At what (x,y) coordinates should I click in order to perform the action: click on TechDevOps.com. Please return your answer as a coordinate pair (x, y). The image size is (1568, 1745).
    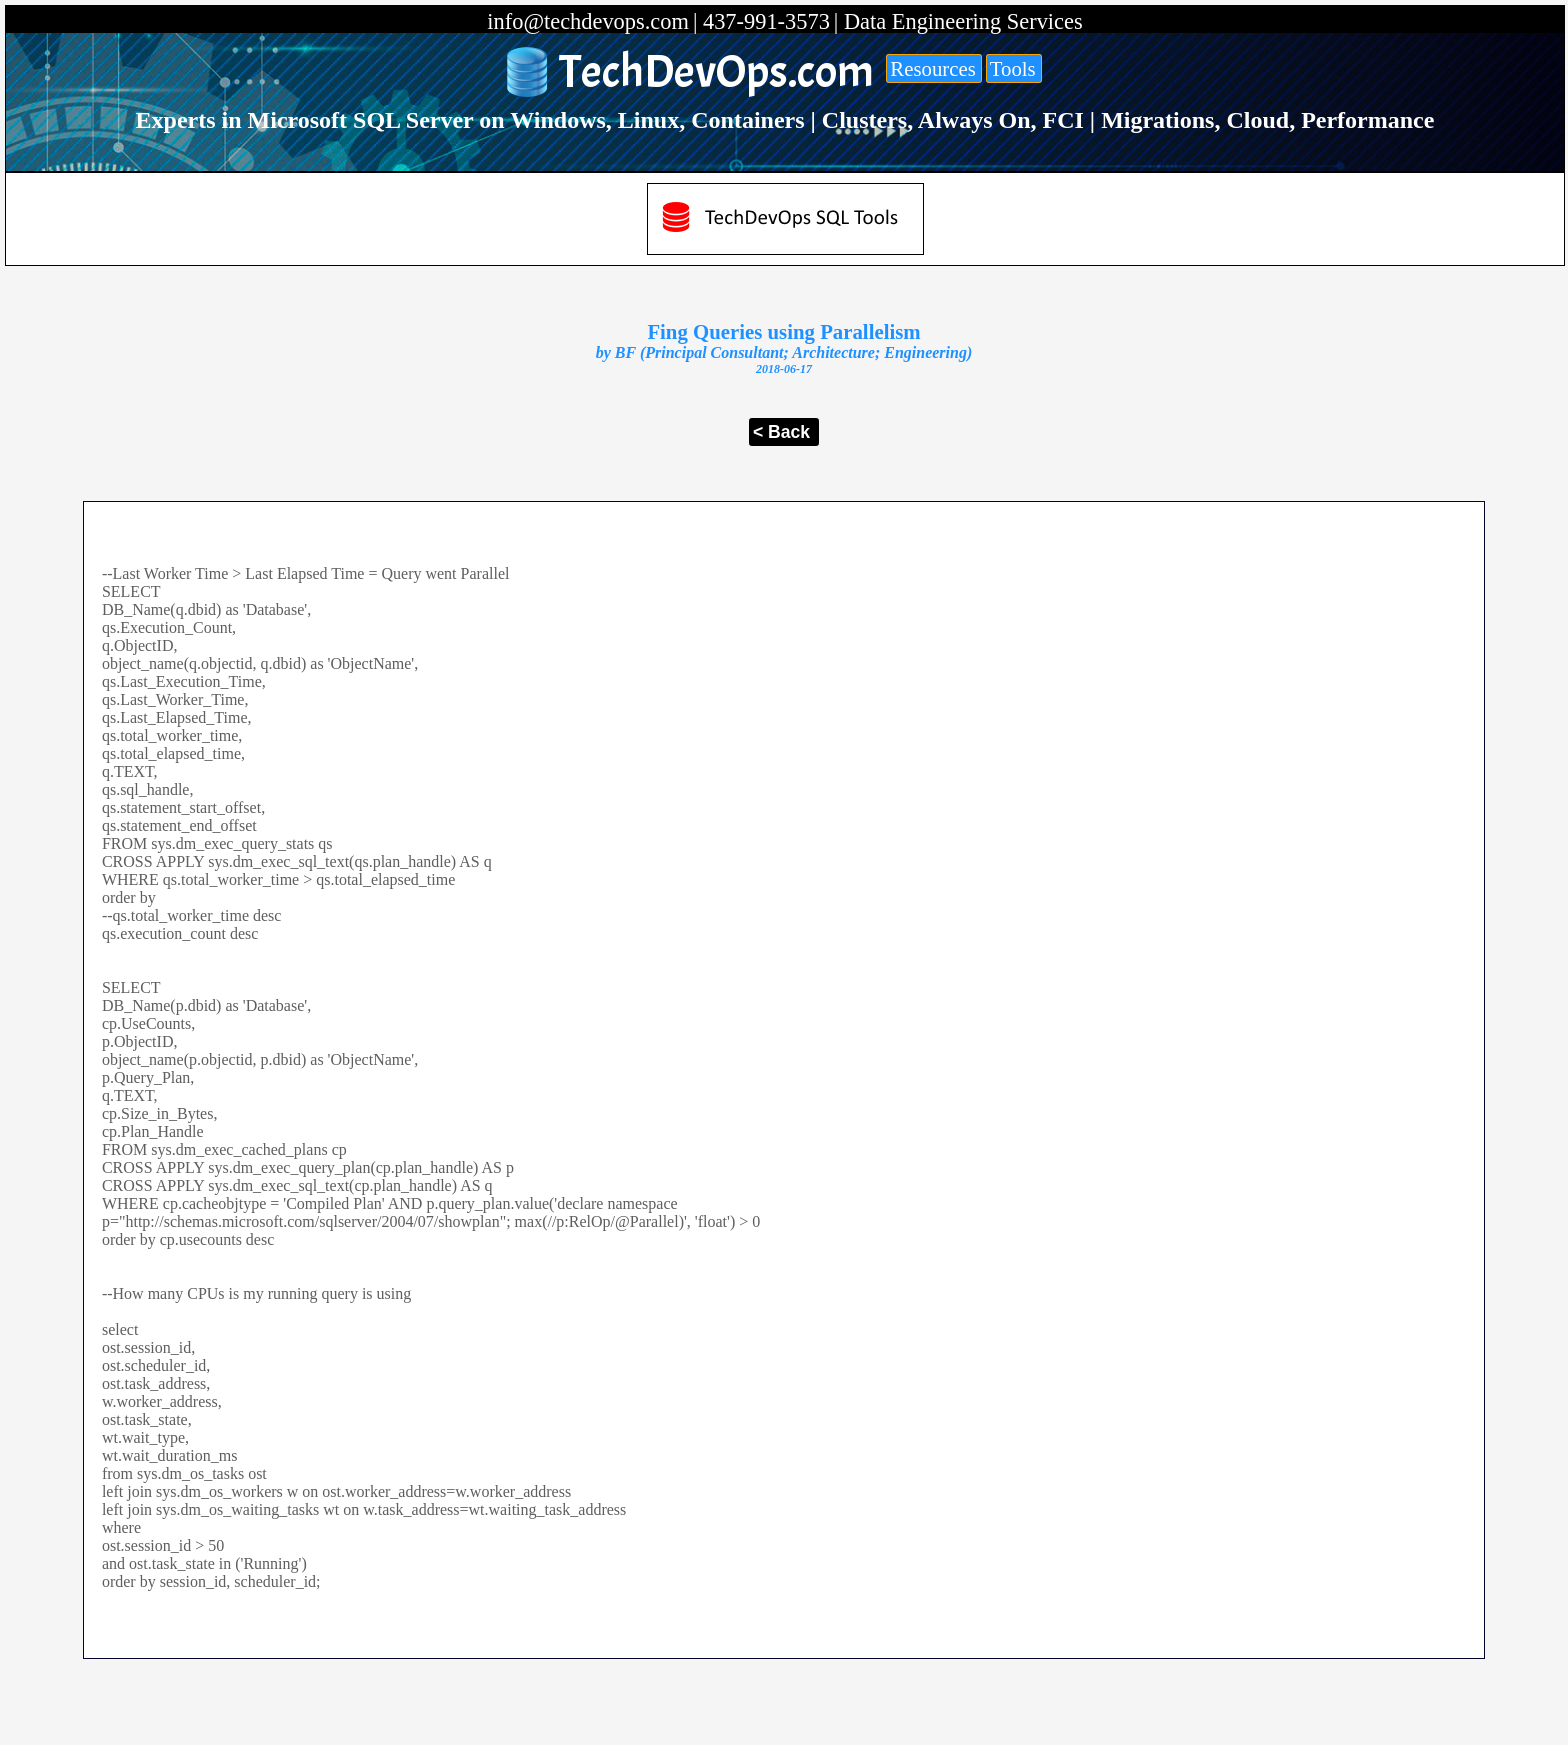
    Looking at the image, I should click on (716, 72).